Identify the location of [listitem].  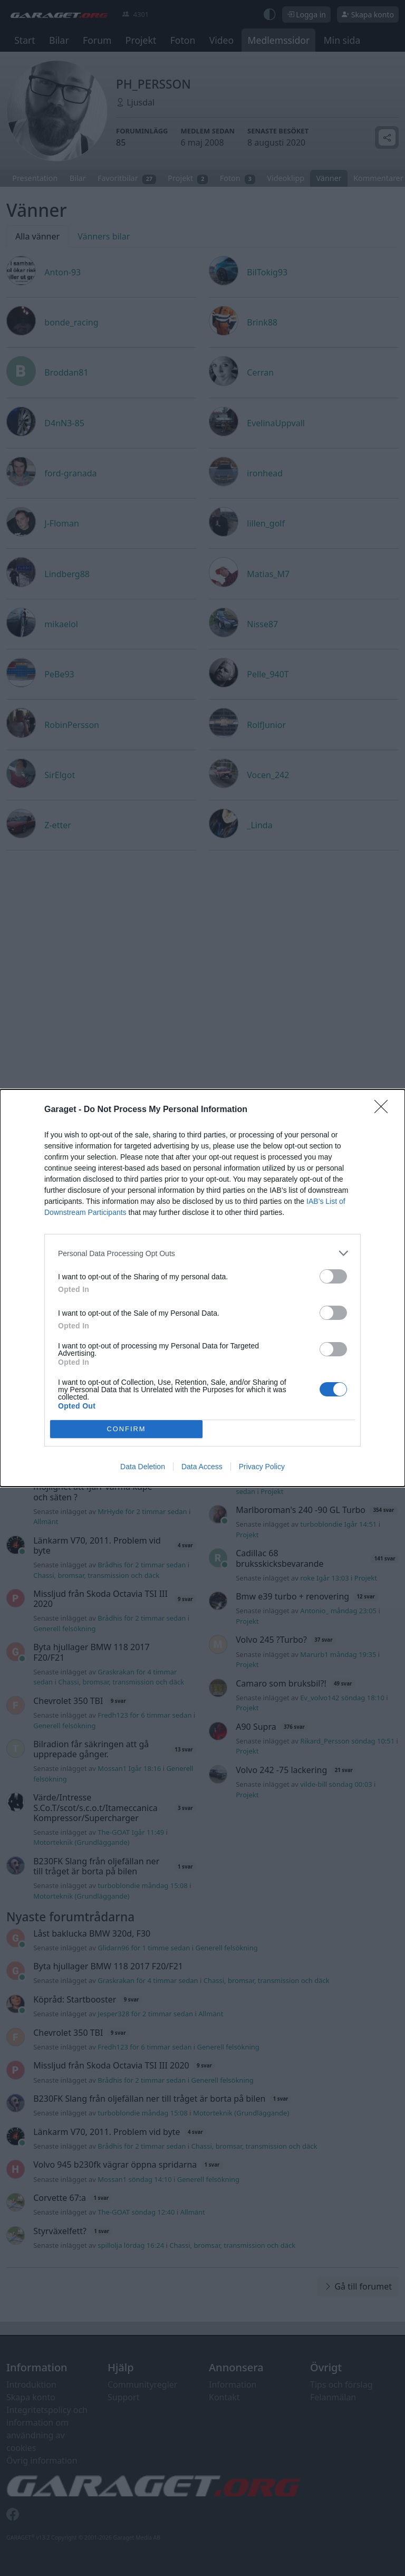
(202, 1253).